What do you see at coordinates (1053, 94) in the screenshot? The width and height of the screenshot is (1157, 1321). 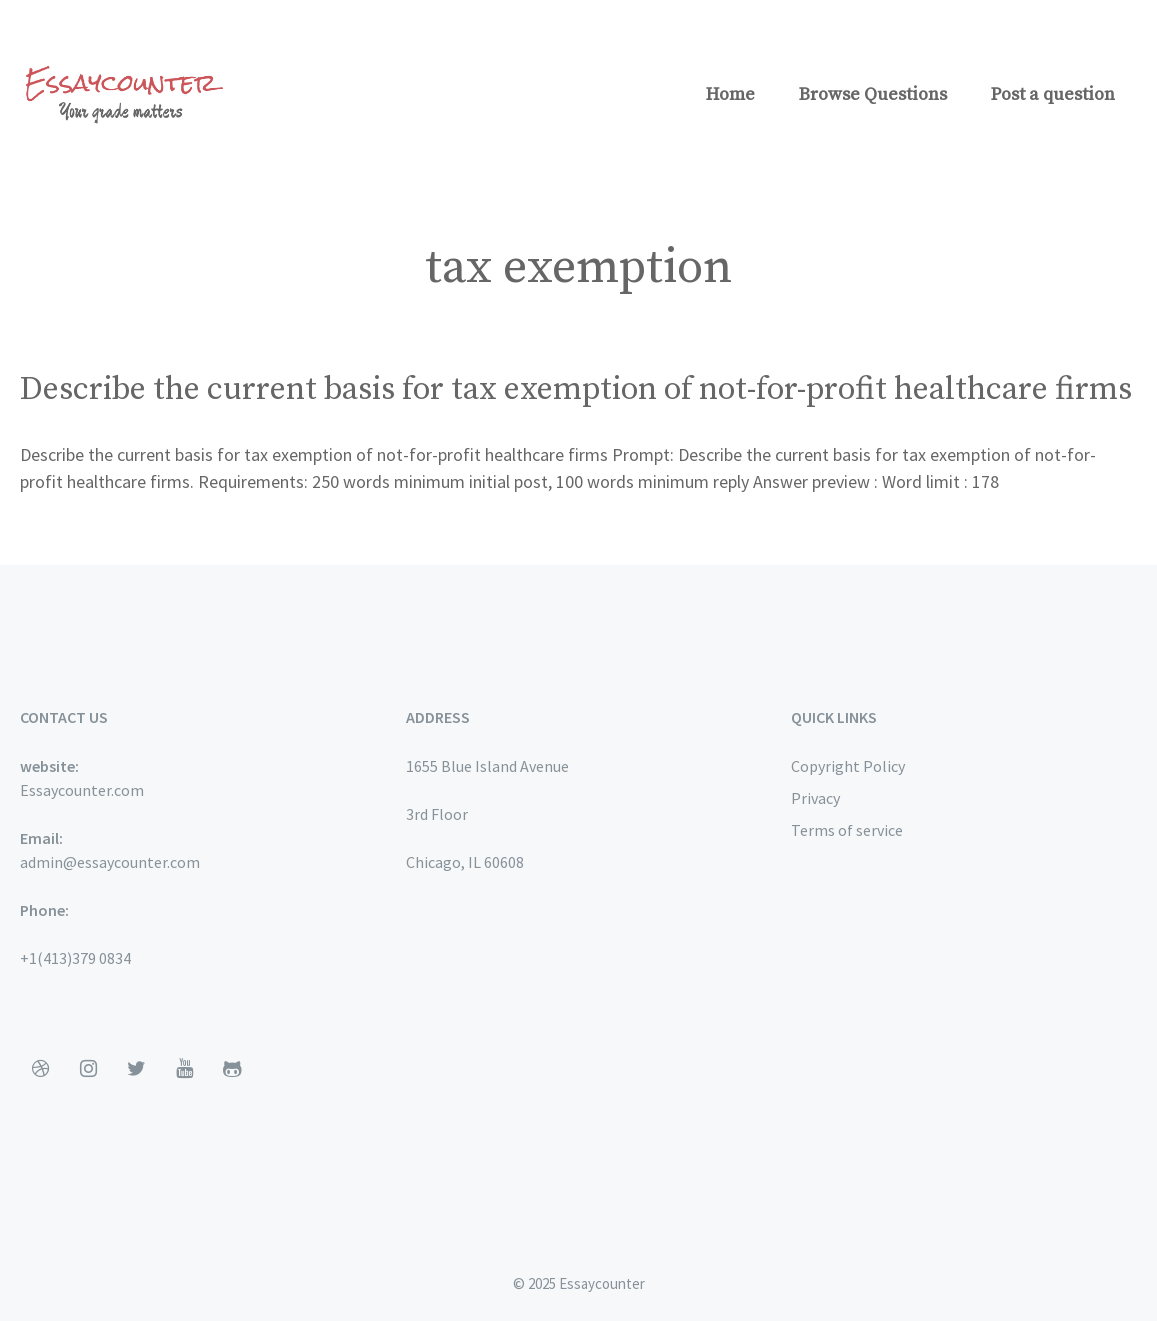 I see `Post a question` at bounding box center [1053, 94].